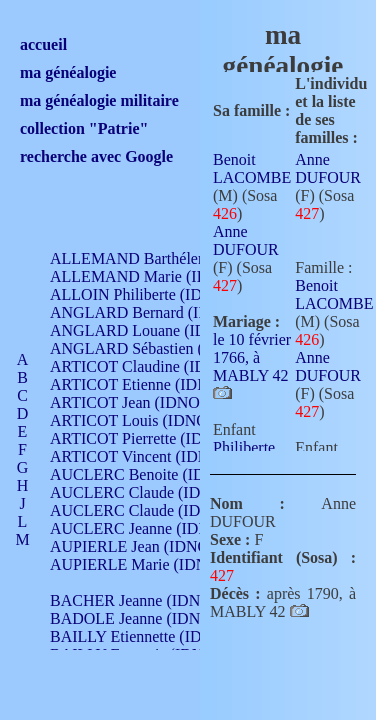  What do you see at coordinates (84, 128) in the screenshot?
I see `collection "Patrie"` at bounding box center [84, 128].